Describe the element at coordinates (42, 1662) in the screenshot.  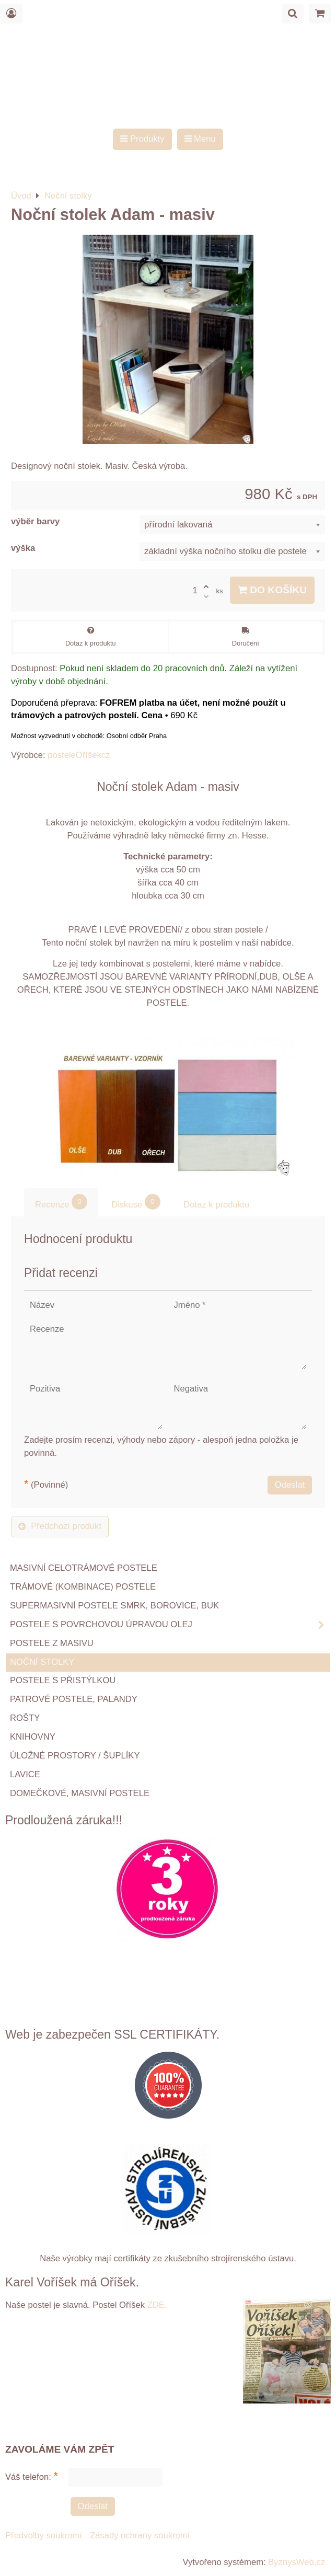
I see `Noční stolky` at that location.